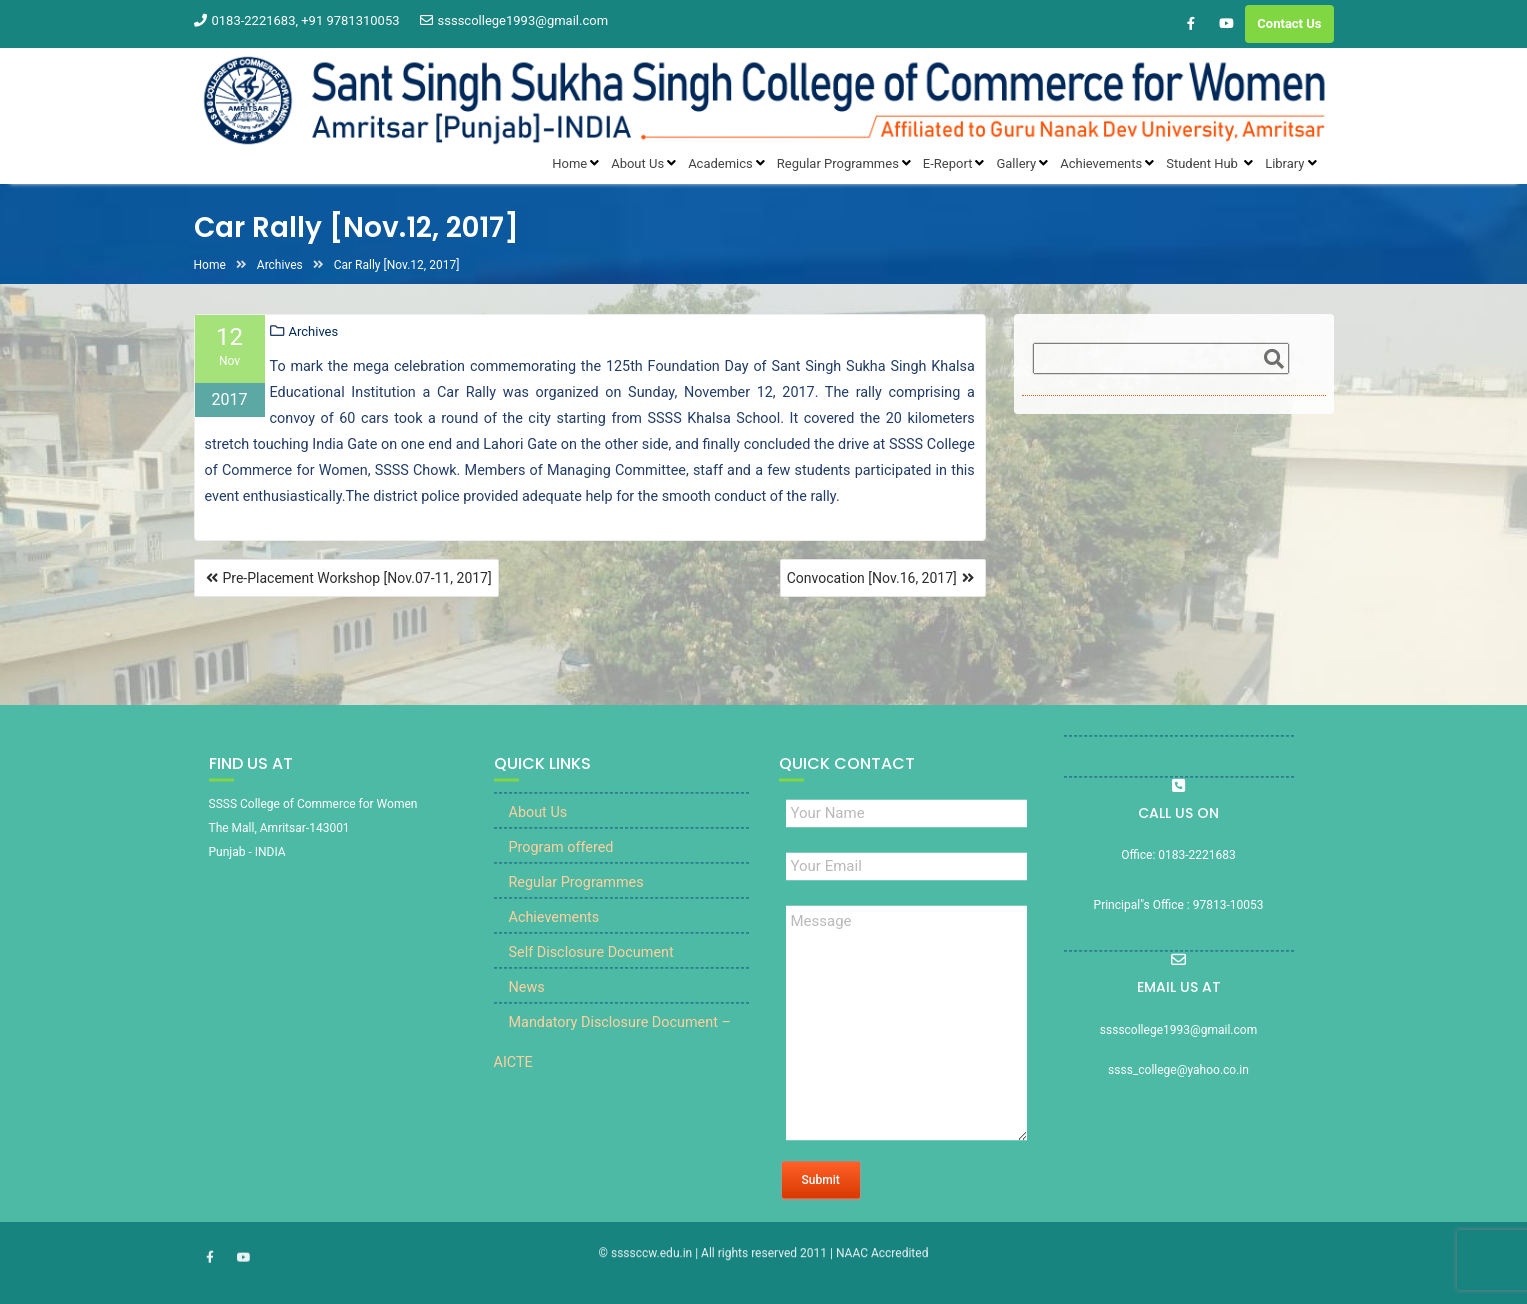 The height and width of the screenshot is (1304, 1527). Describe the element at coordinates (591, 979) in the screenshot. I see `Self Disclosure Document` at that location.